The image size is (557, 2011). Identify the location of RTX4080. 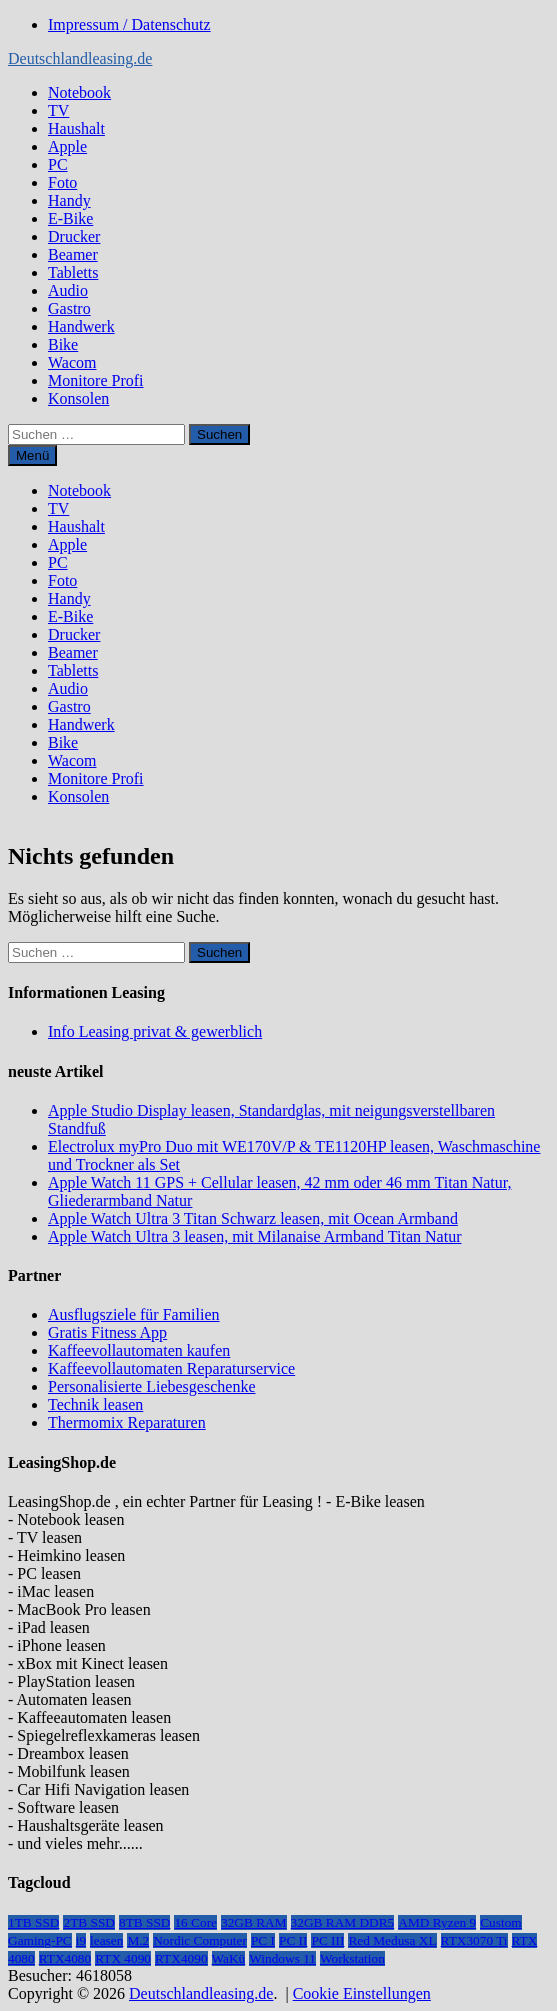
(65, 1958).